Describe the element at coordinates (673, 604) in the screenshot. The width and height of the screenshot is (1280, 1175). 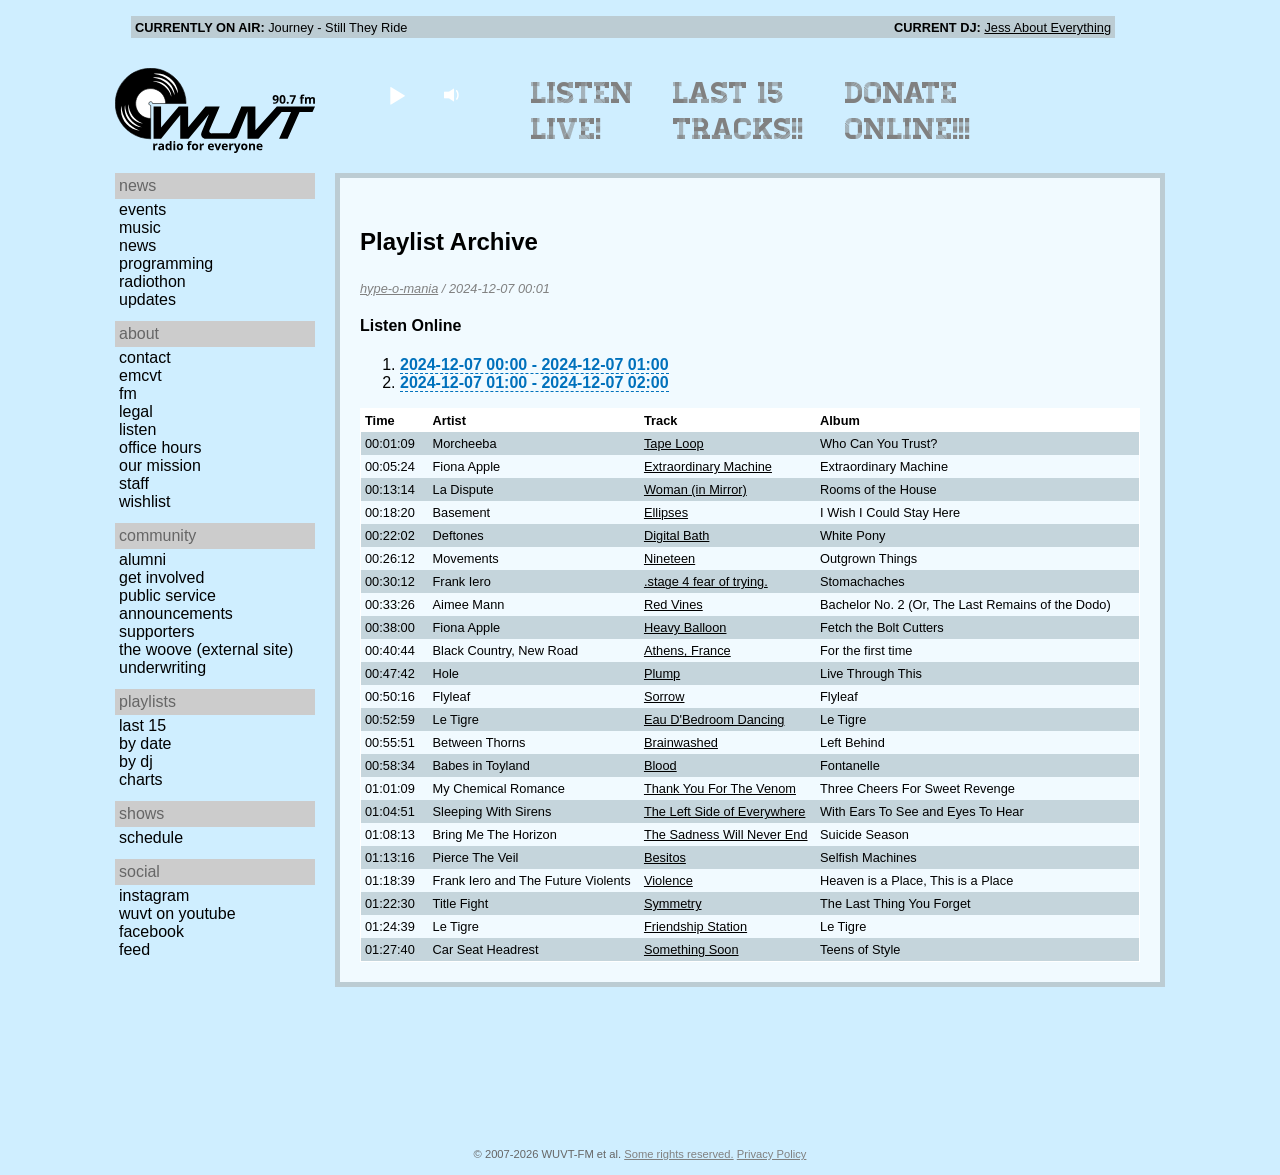
I see `Red Vines` at that location.